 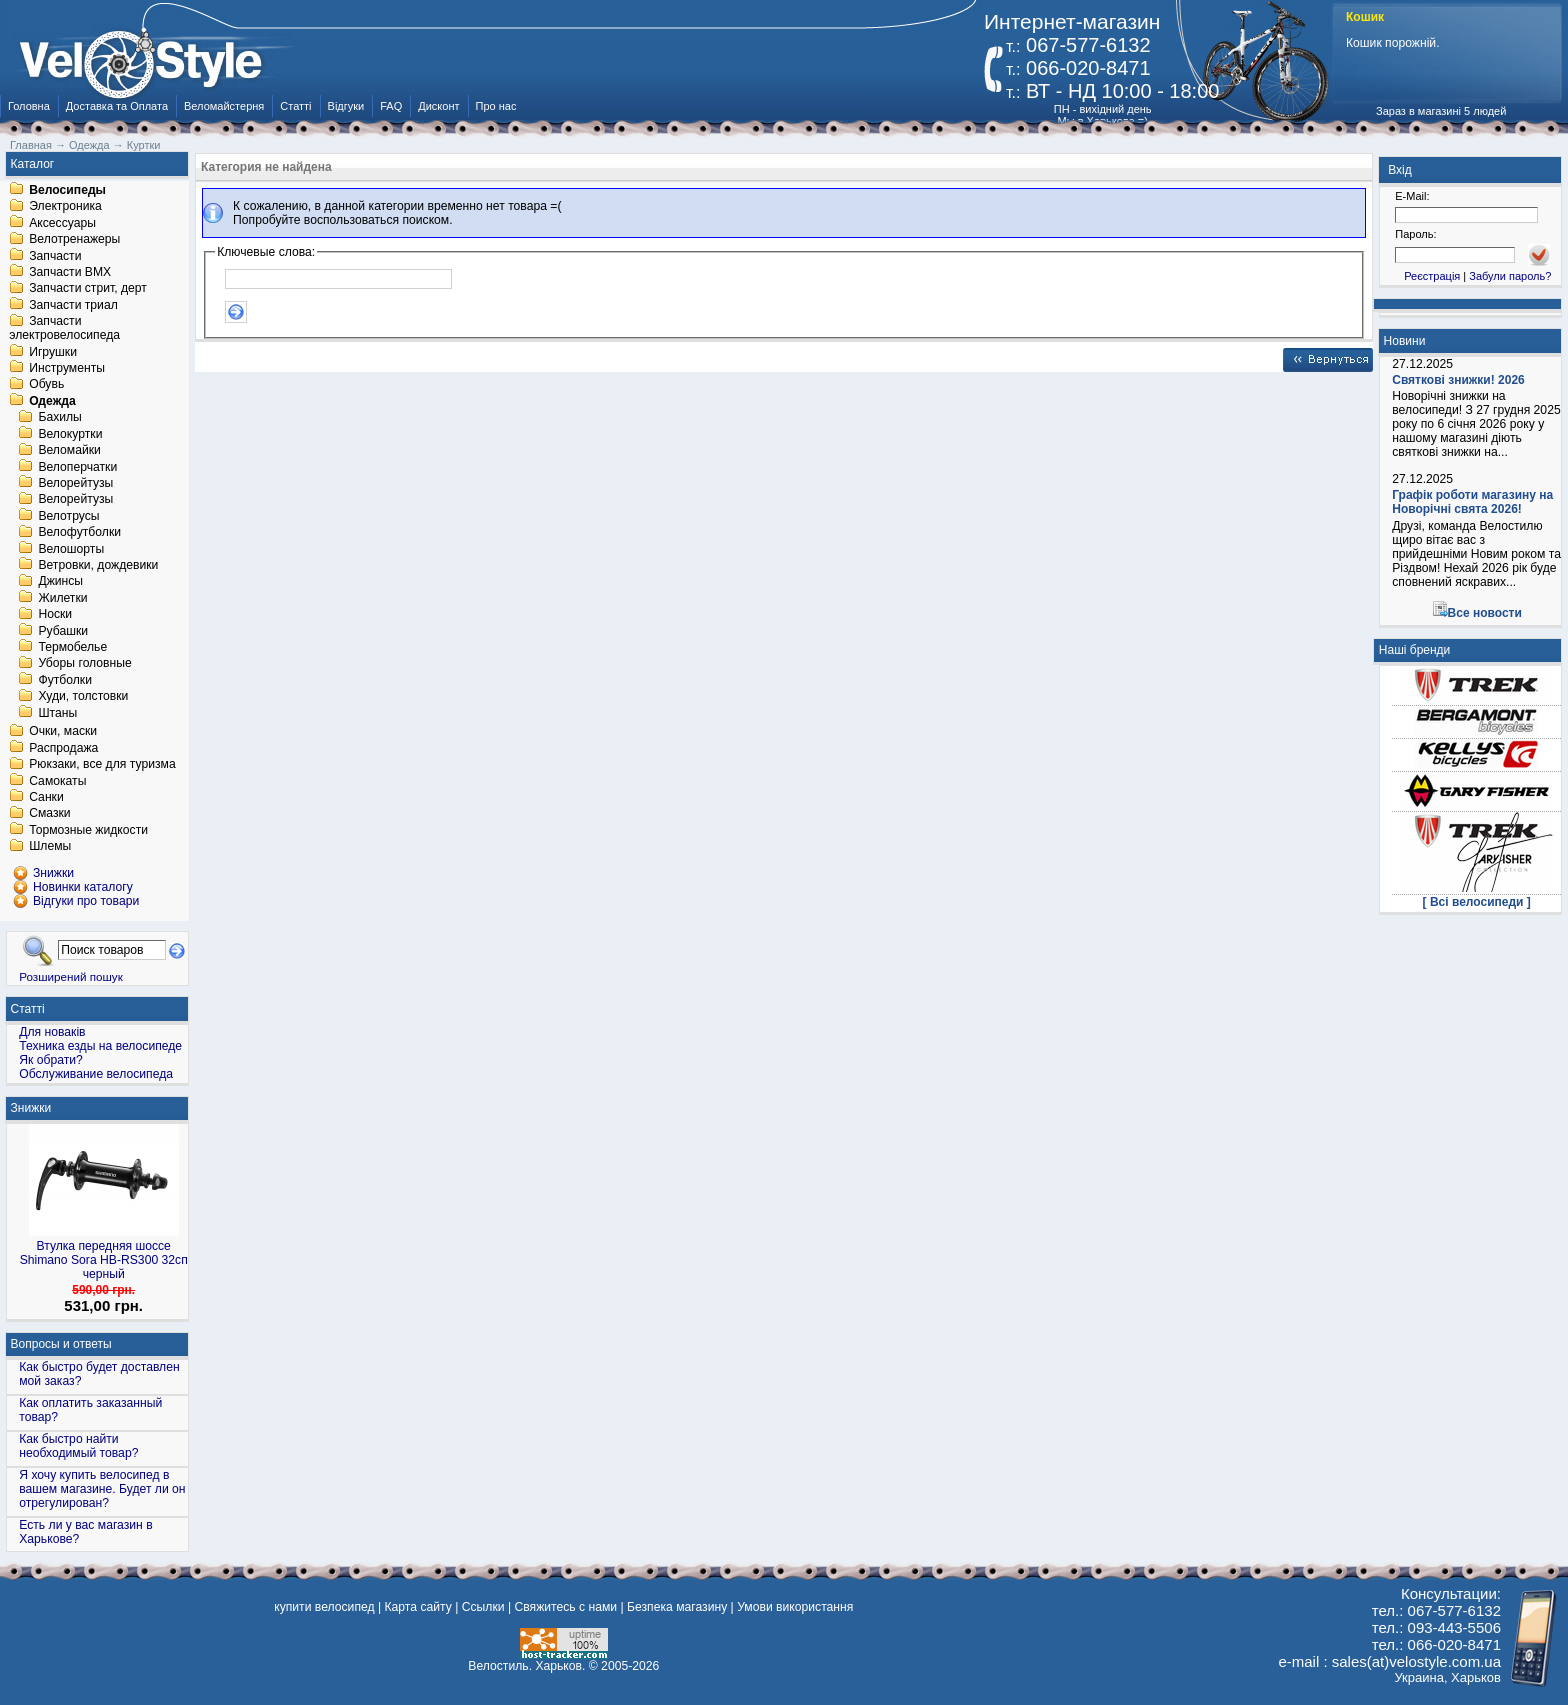 I want to click on Уборы головные, so click(x=84, y=664).